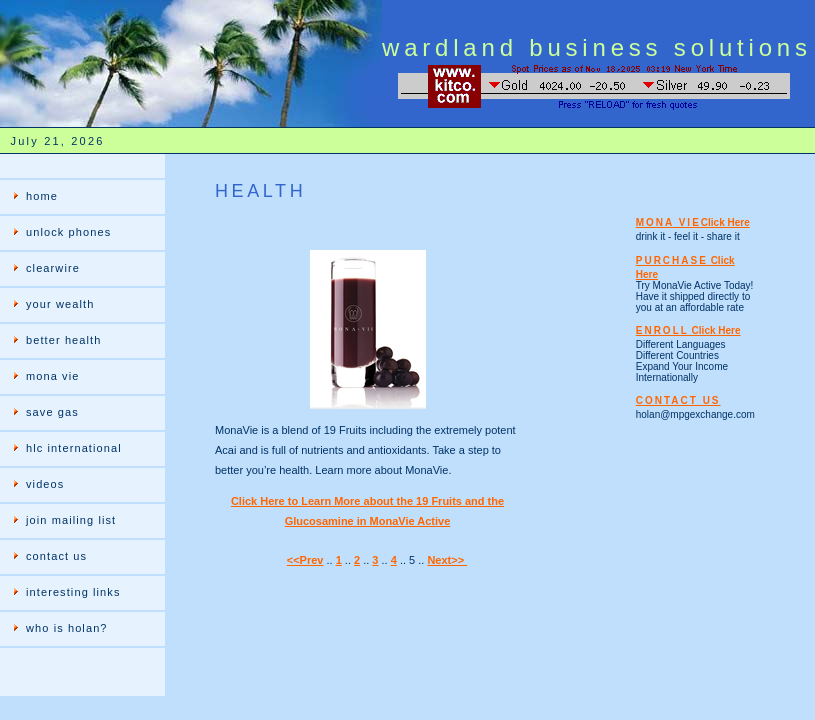 The width and height of the screenshot is (815, 720). I want to click on MONA VIE, so click(668, 222).